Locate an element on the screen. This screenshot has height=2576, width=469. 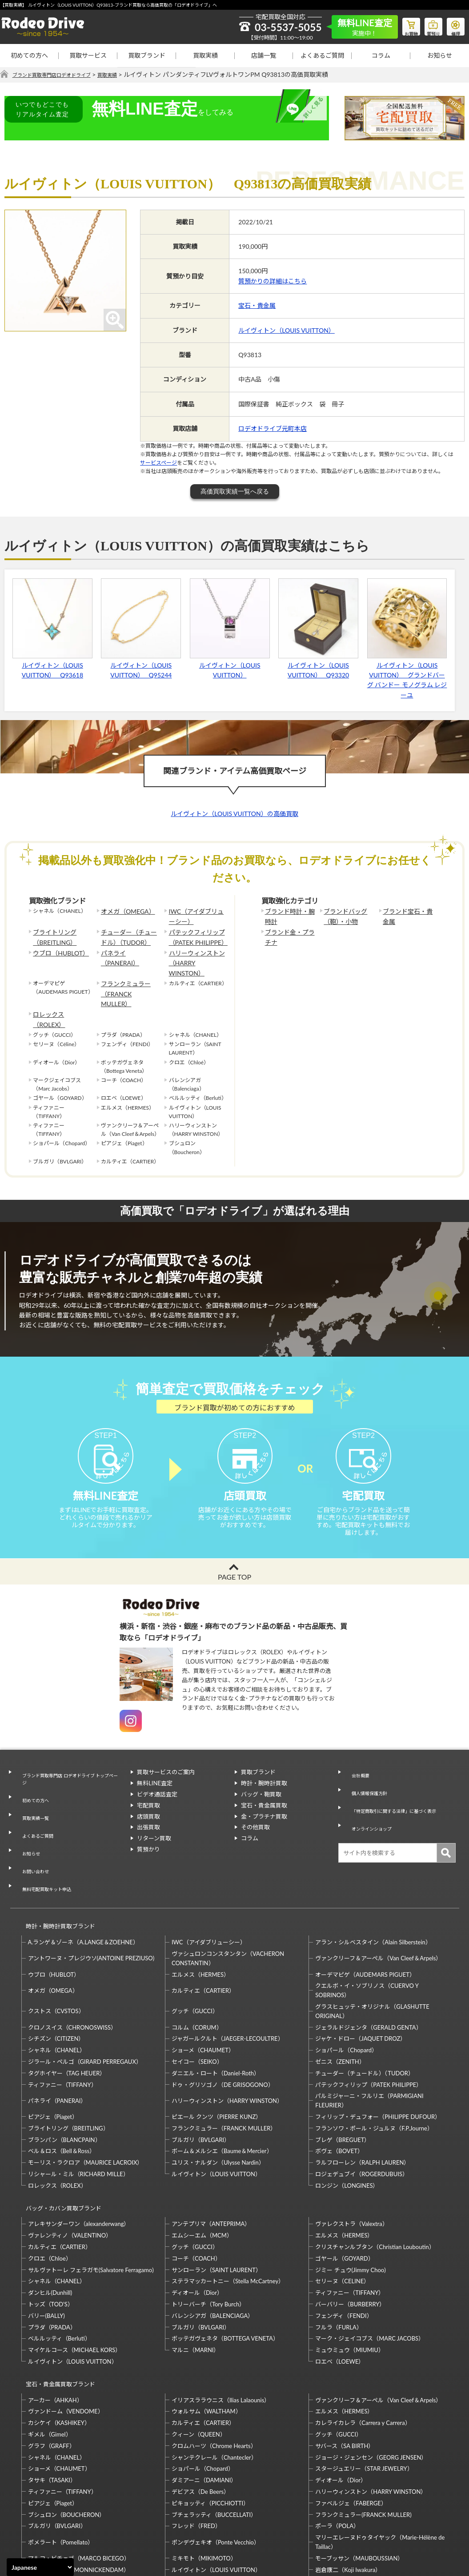
ヴァシュロンコンスタンタン（VACHERON CONSTANTIN） is located at coordinates (228, 1893).